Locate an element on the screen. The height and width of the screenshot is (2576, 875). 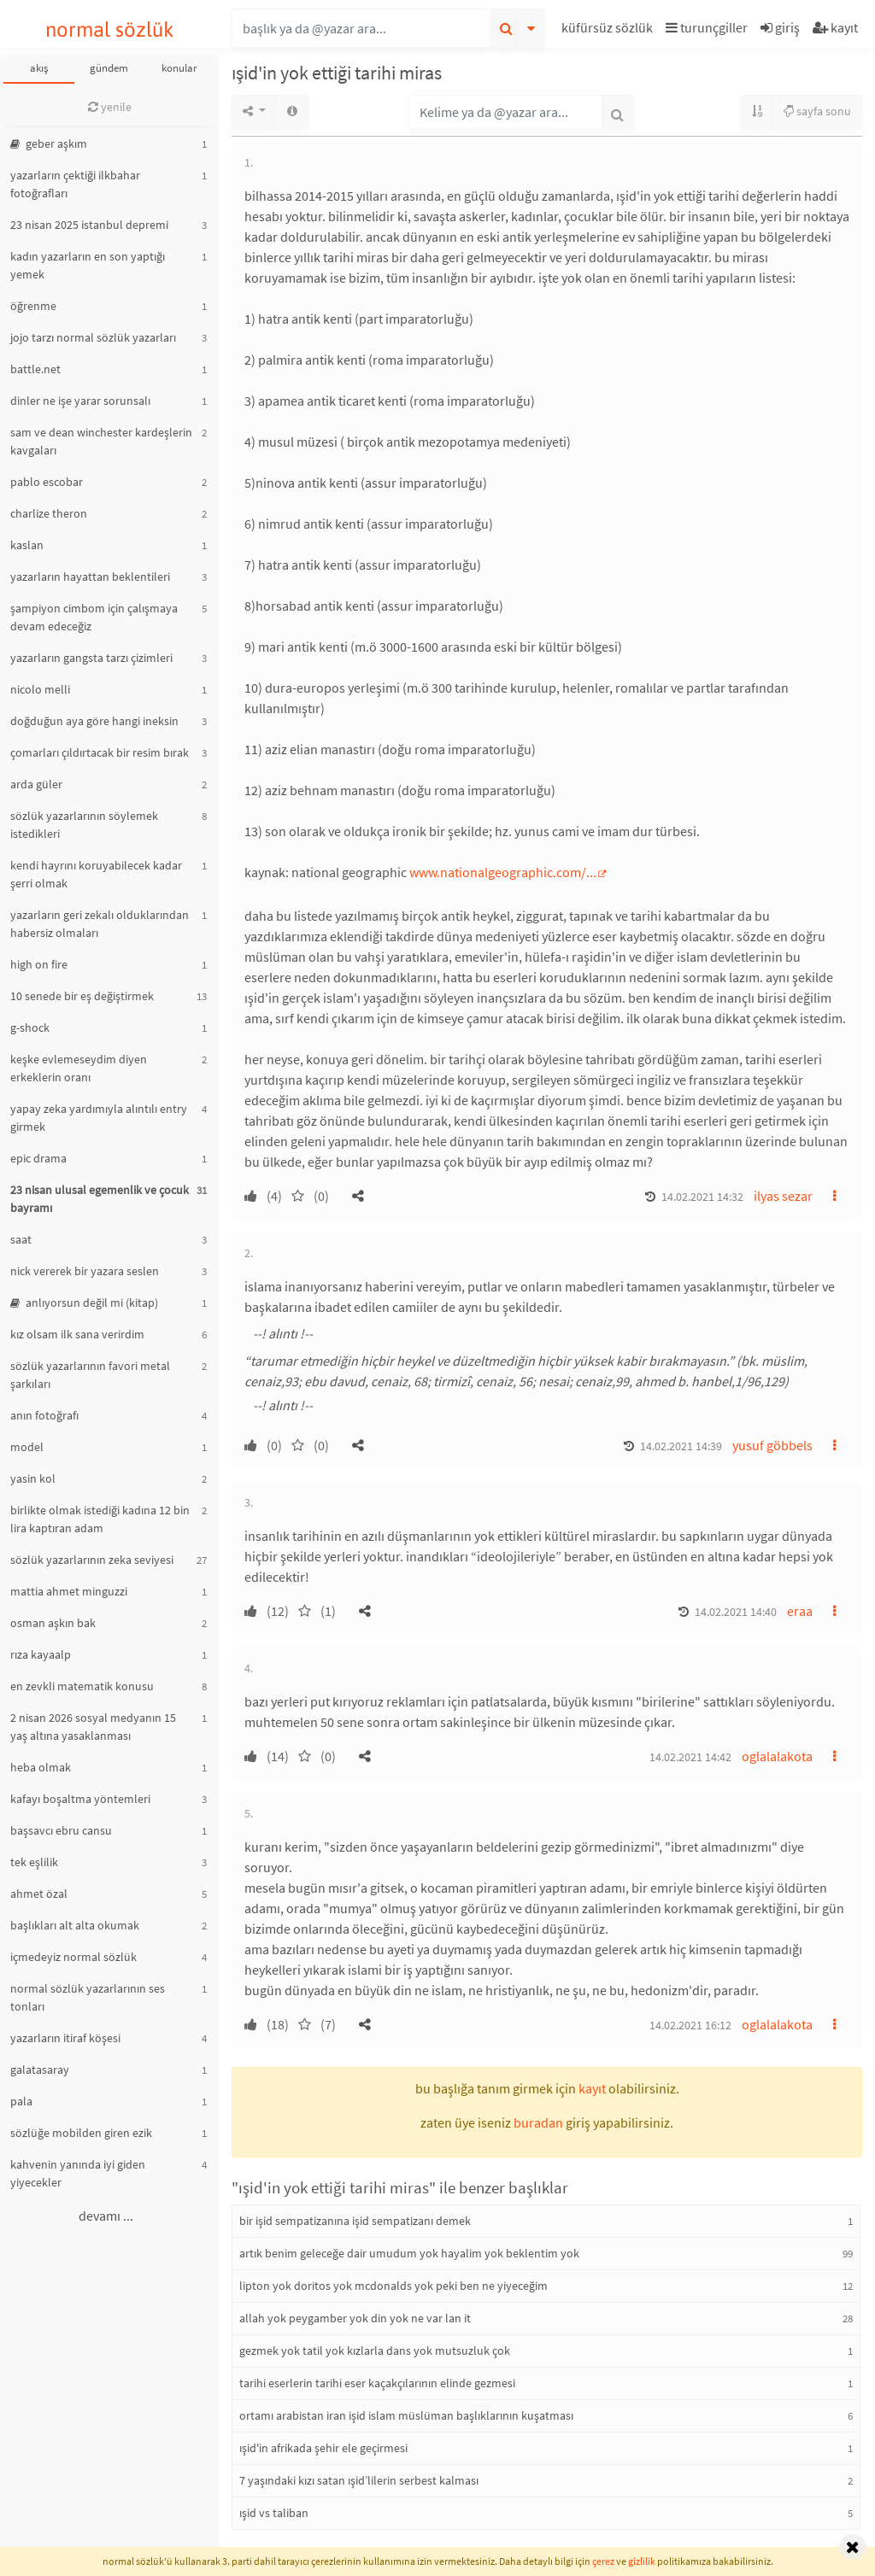
içmedeyiz normal sözlük is located at coordinates (73, 1956).